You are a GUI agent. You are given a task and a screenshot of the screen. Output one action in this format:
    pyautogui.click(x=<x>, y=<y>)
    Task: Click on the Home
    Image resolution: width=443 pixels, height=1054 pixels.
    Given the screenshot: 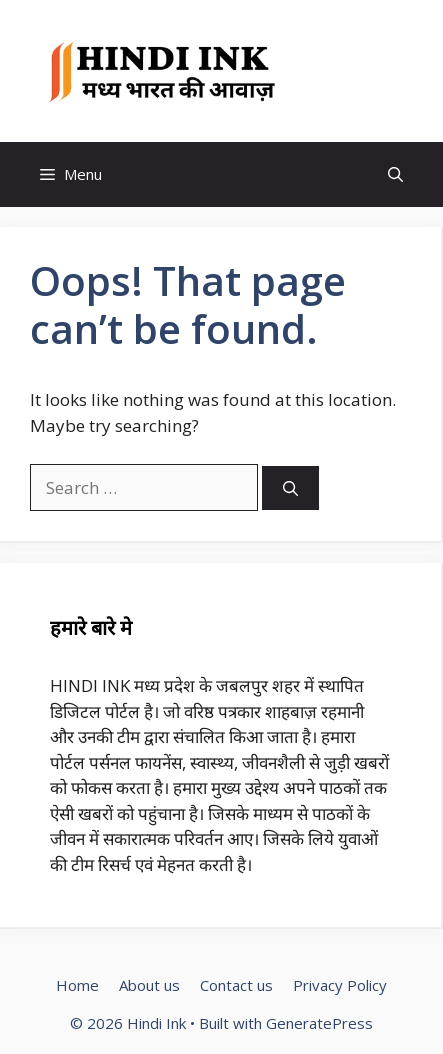 What is the action you would take?
    pyautogui.click(x=77, y=985)
    